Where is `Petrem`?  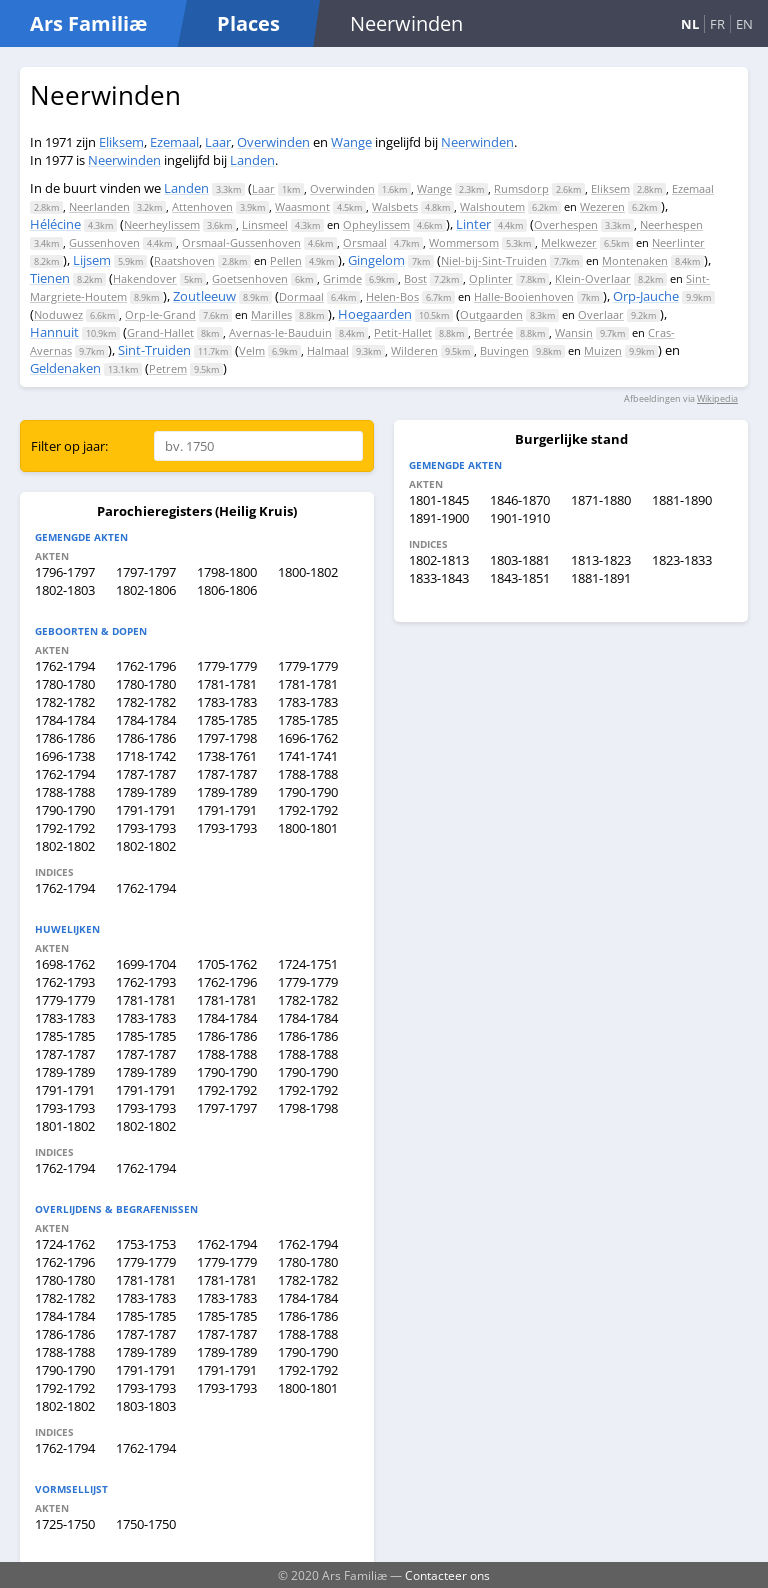
Petrem is located at coordinates (168, 368).